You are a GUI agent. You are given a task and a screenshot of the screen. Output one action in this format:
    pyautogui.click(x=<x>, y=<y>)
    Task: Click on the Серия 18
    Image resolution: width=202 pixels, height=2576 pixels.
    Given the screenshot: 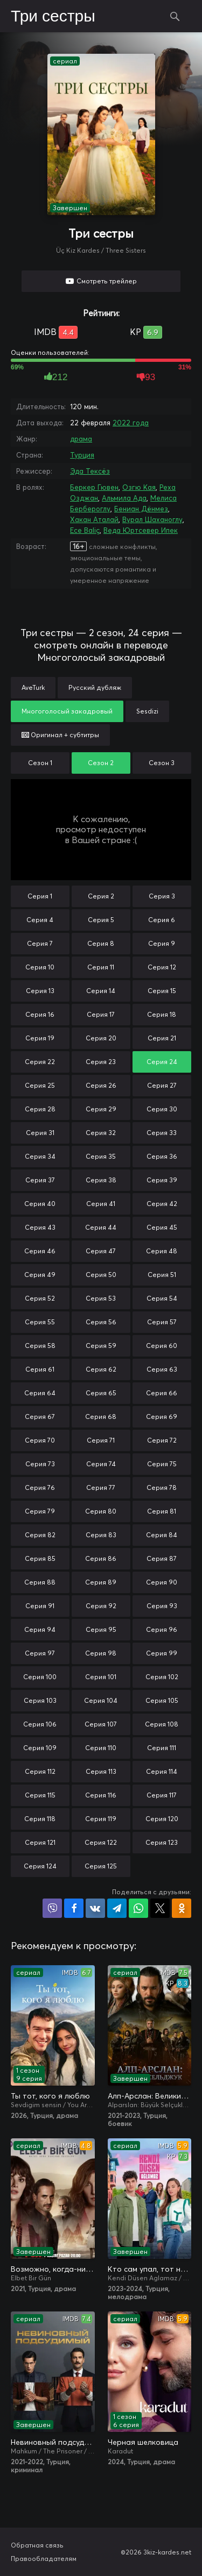 What is the action you would take?
    pyautogui.click(x=161, y=1014)
    